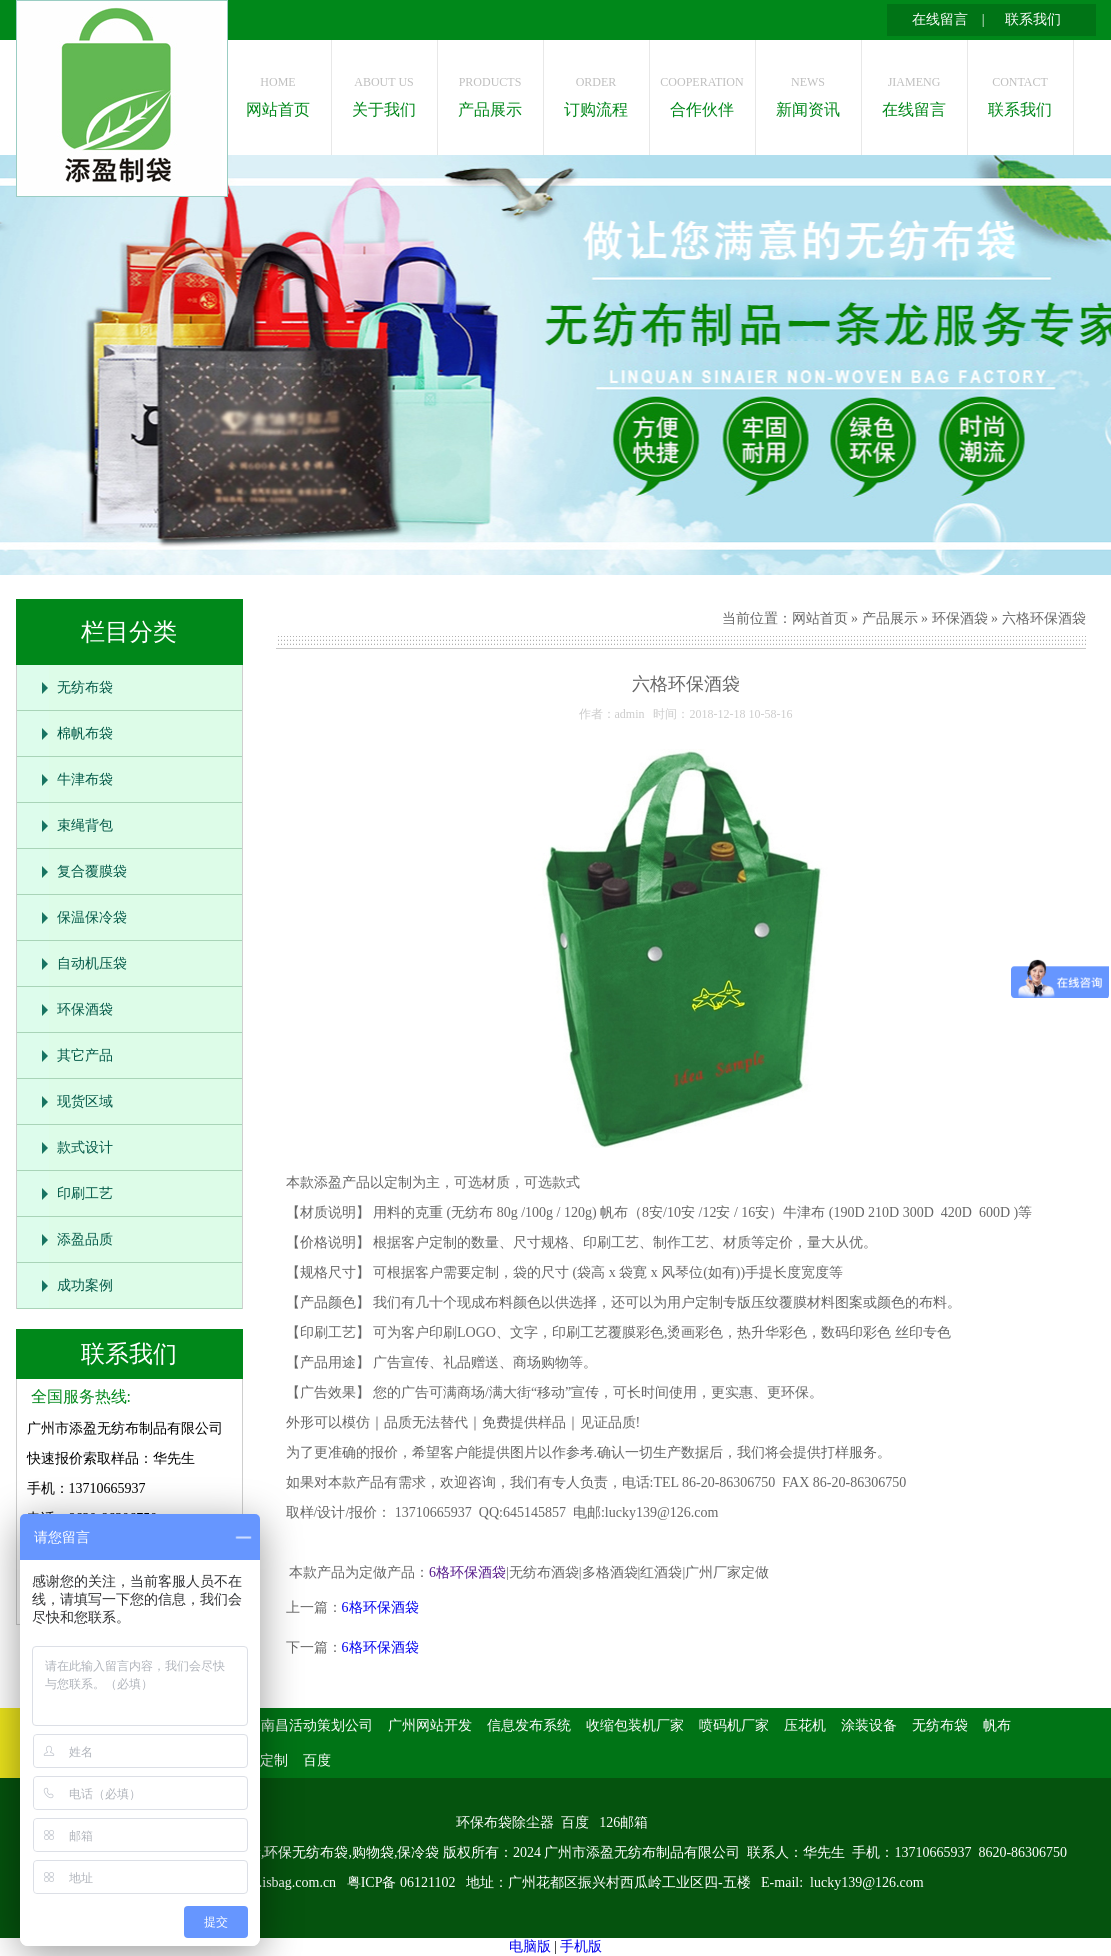 The image size is (1111, 1956). I want to click on 束绳背包, so click(85, 825).